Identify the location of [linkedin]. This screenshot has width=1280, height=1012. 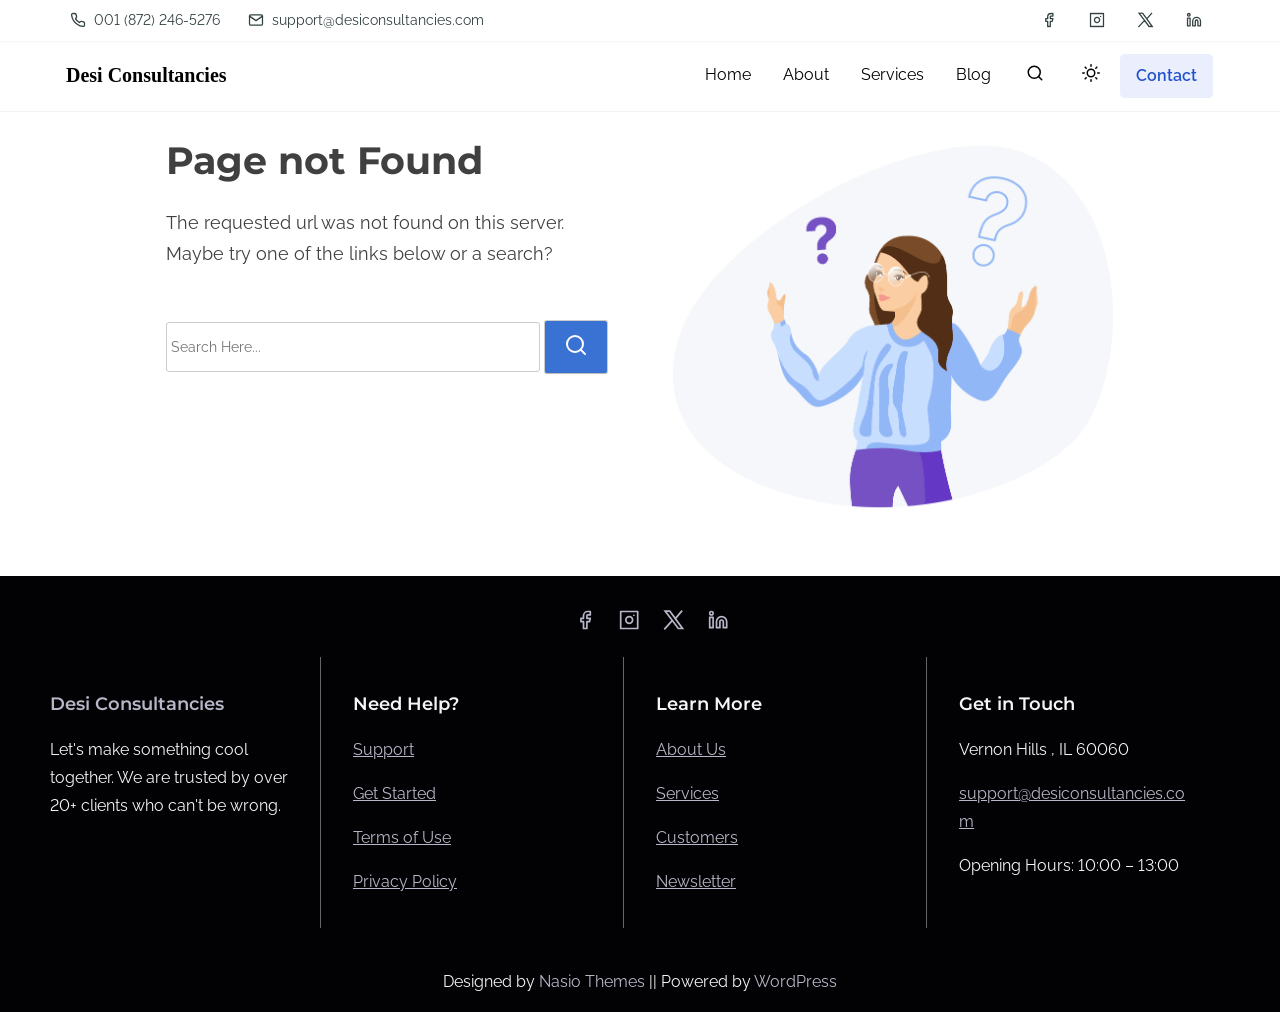
(1194, 20).